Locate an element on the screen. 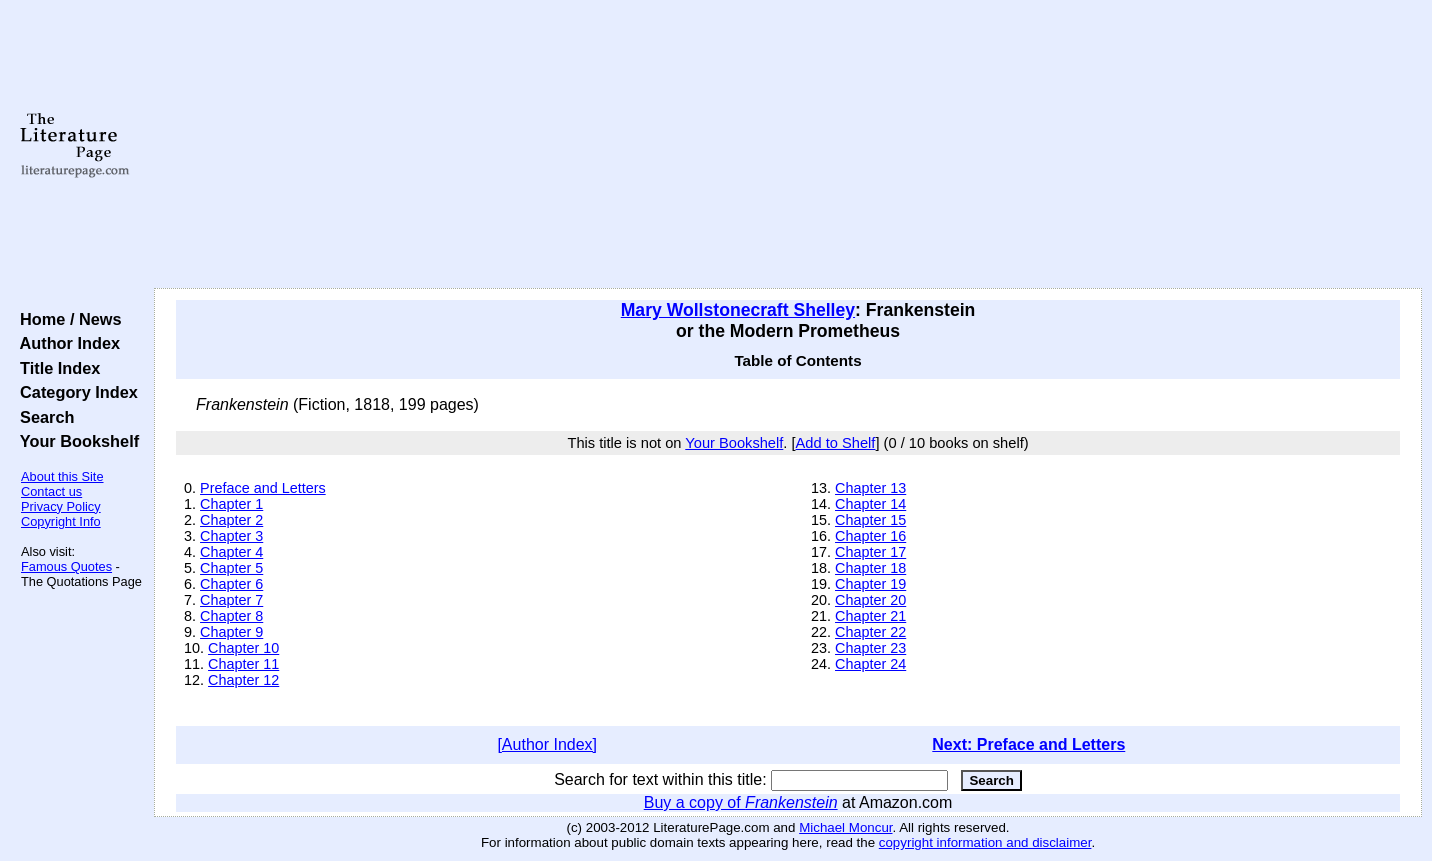  Category Index is located at coordinates (74, 392).